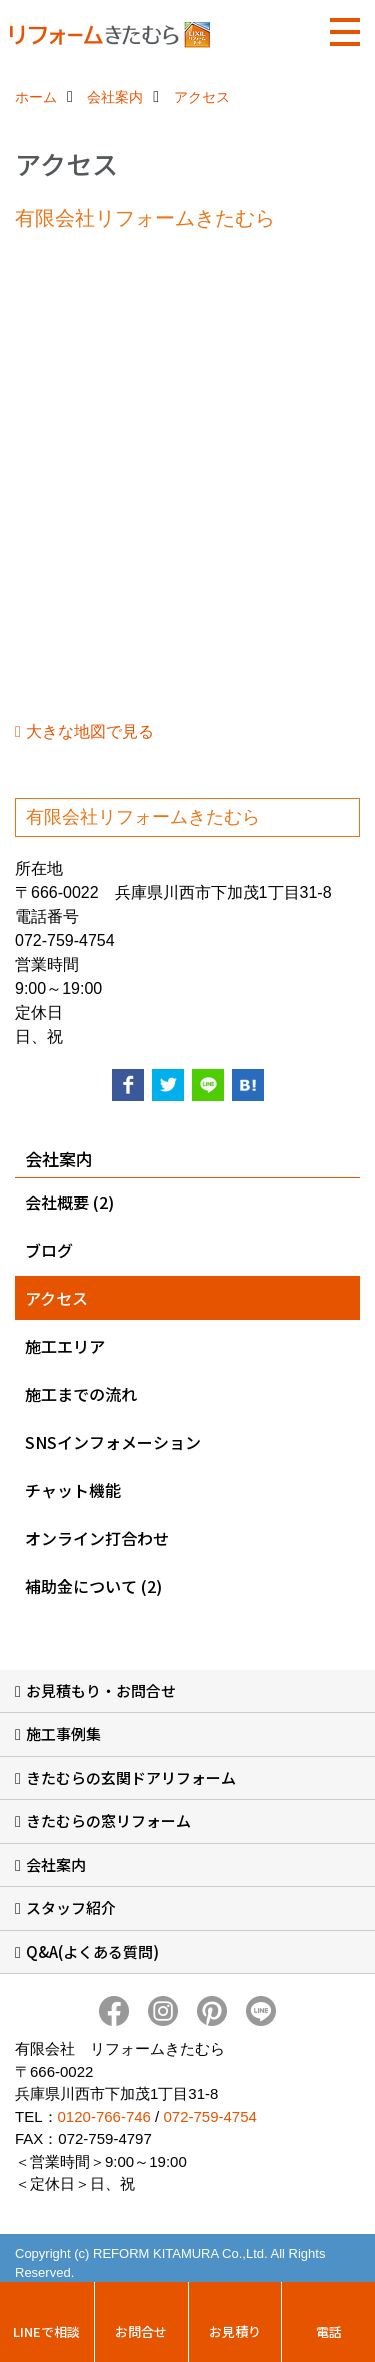  What do you see at coordinates (73, 1490) in the screenshot?
I see `チャット機能` at bounding box center [73, 1490].